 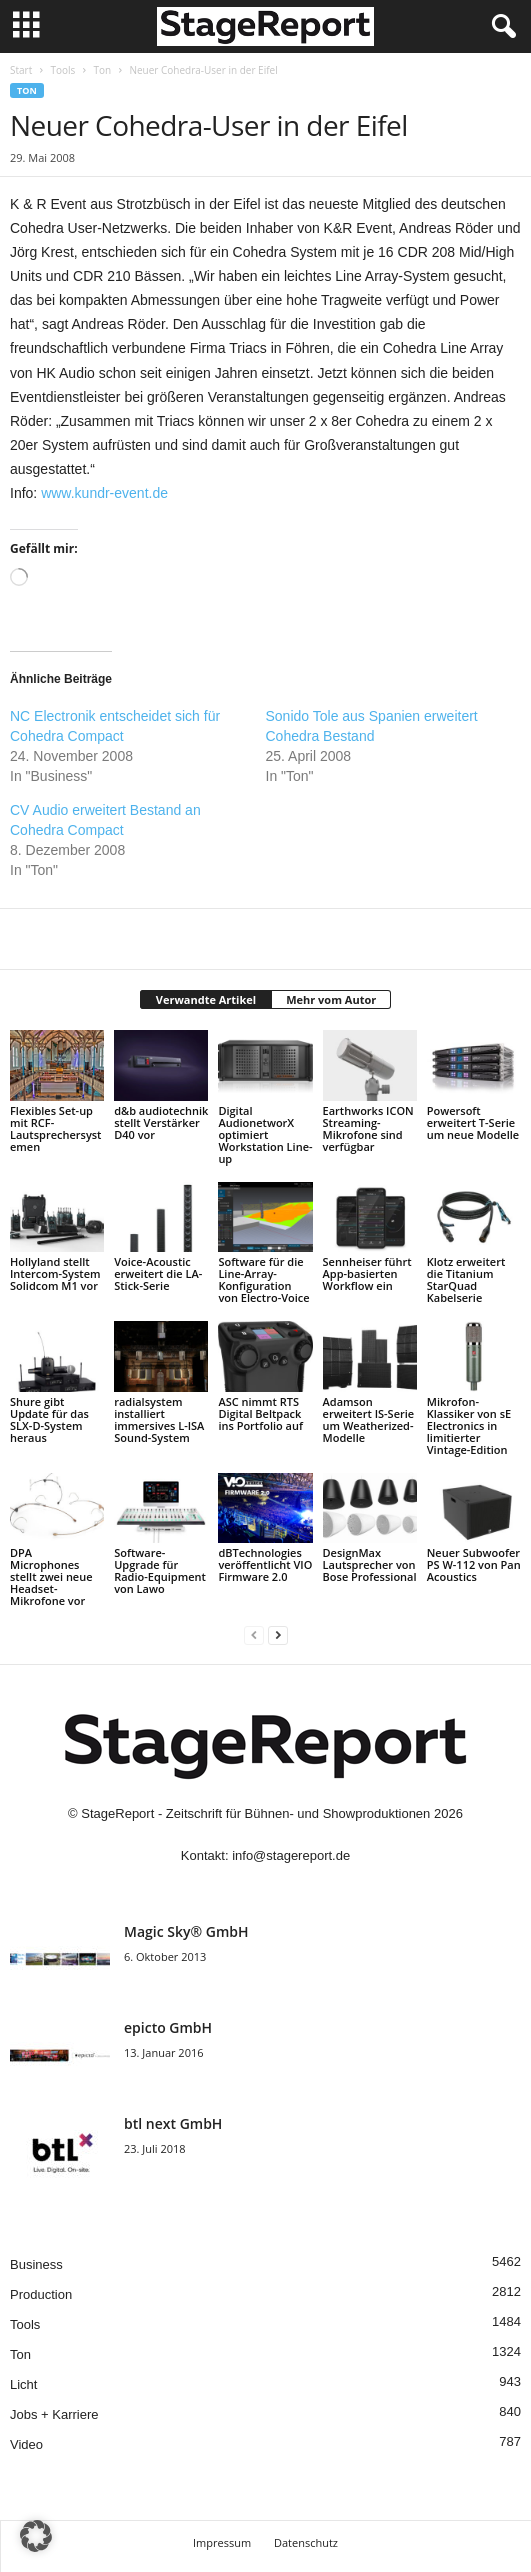 I want to click on Software für die Line-Array-Konfiguration von Electro-Voice, so click(x=263, y=1279).